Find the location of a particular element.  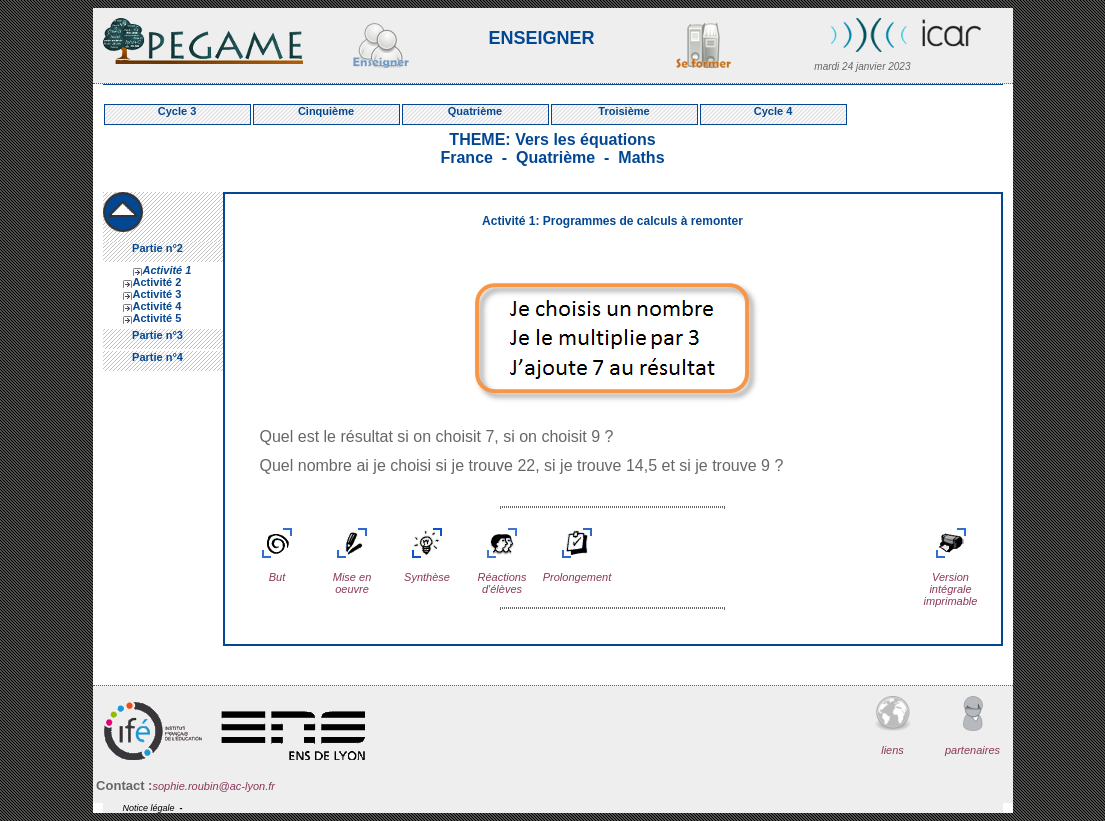

Réactions d'élèves is located at coordinates (502, 571).